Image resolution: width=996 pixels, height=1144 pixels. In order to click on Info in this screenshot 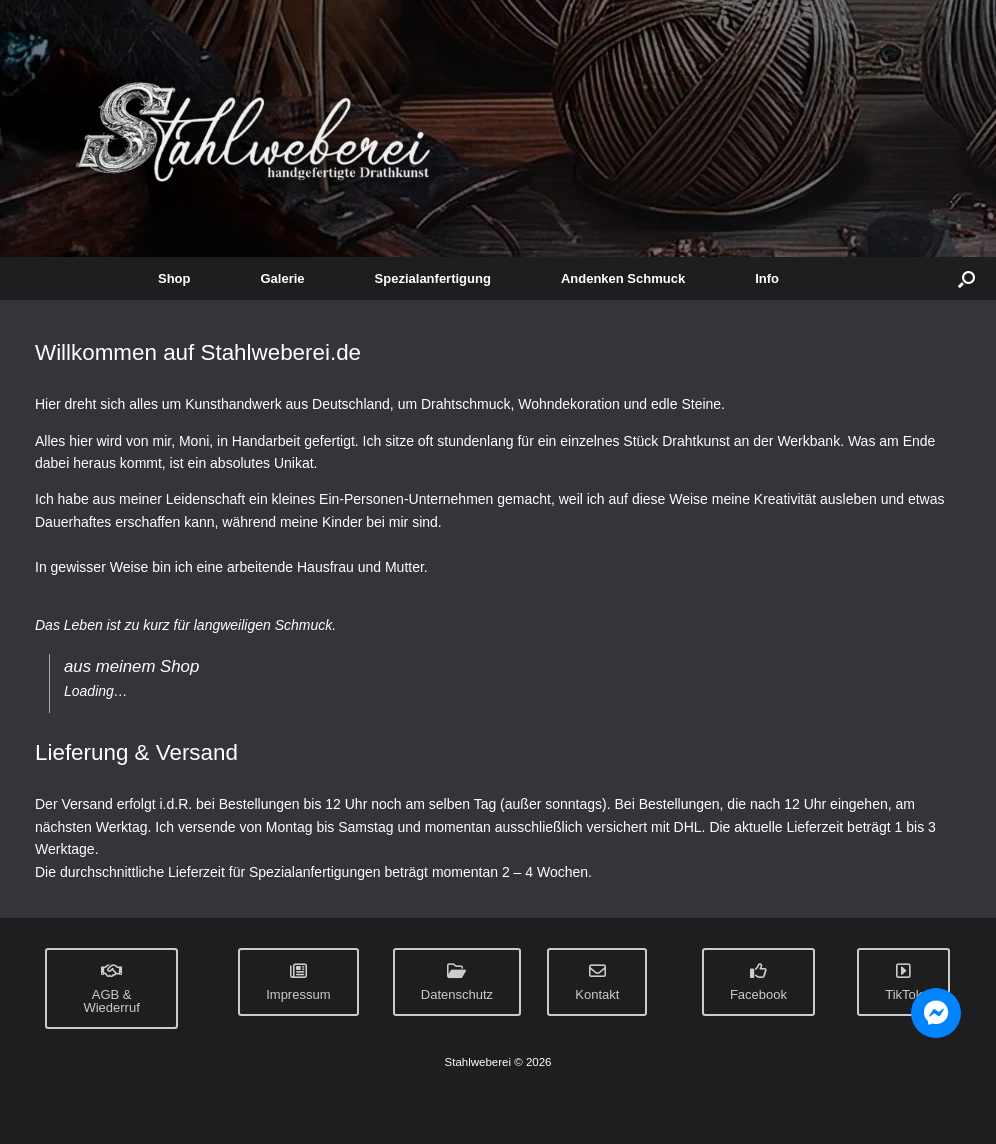, I will do `click(767, 278)`.